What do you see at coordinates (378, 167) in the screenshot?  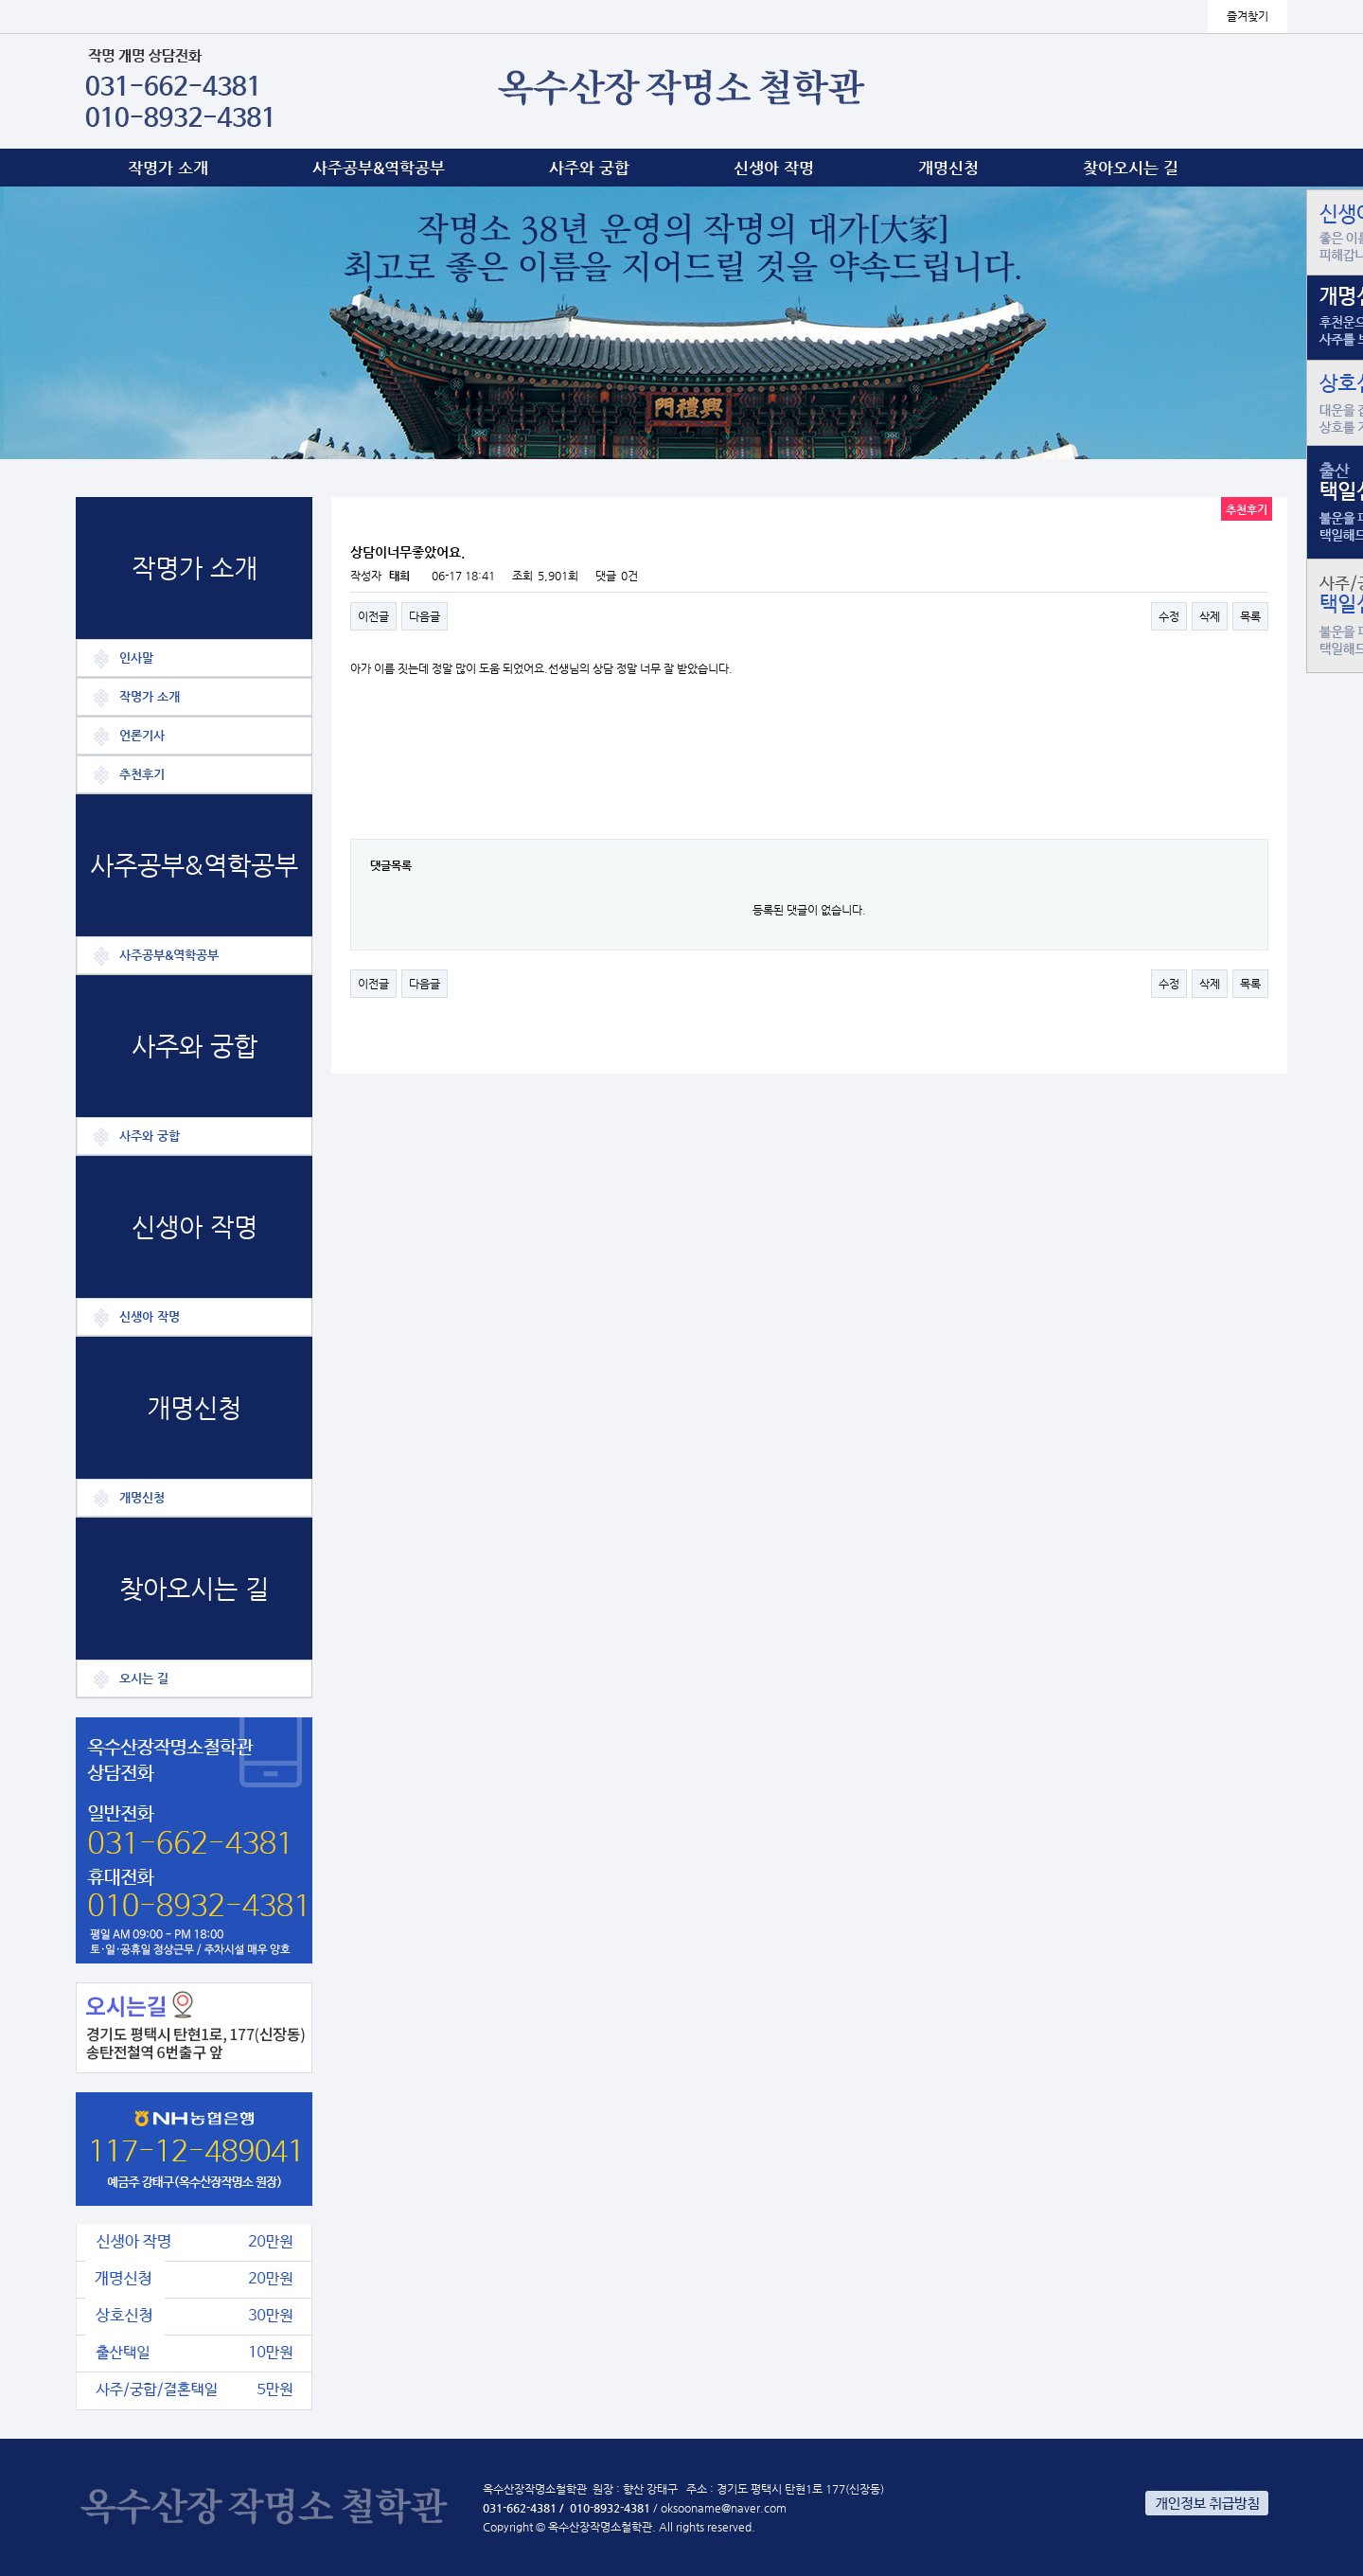 I see `사주공부&역학공부` at bounding box center [378, 167].